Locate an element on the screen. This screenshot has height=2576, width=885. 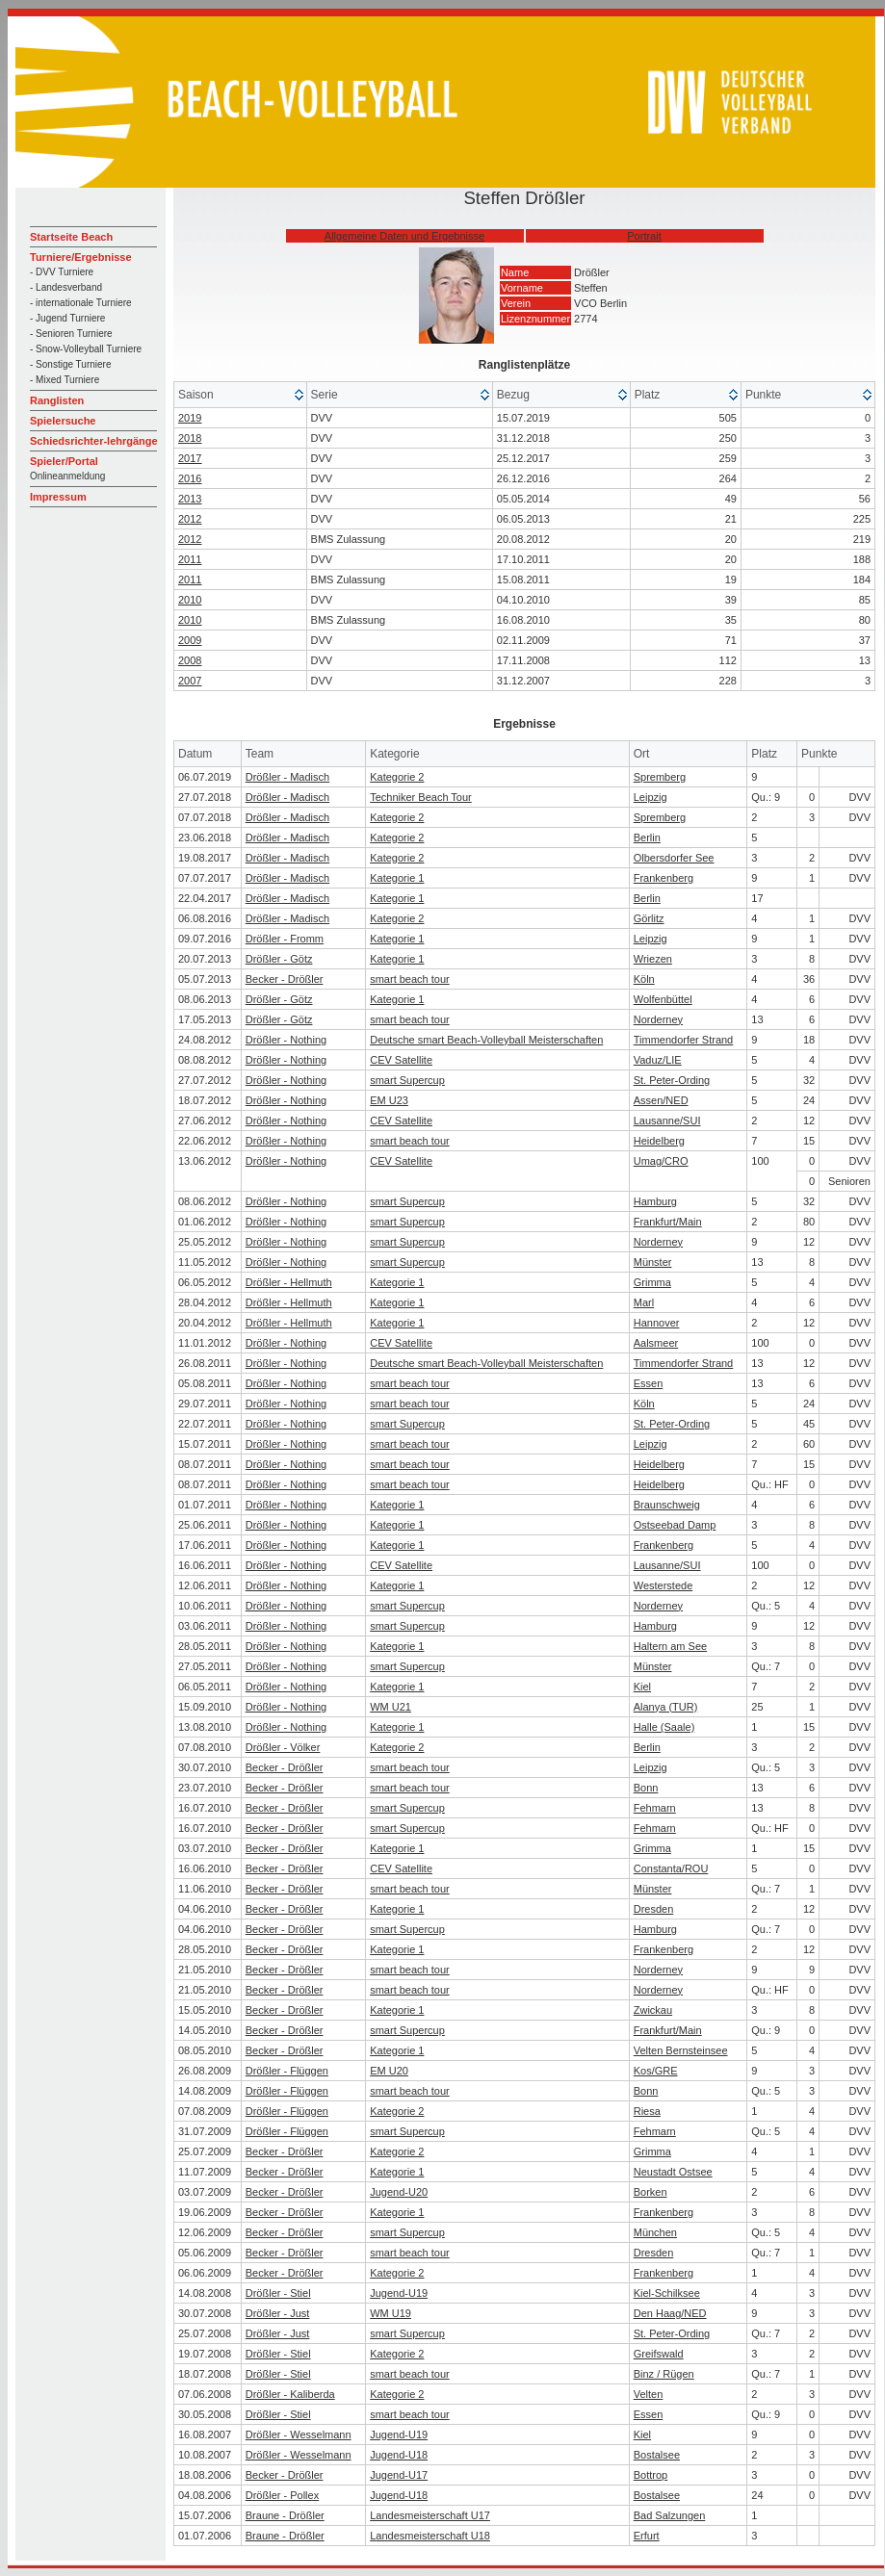
Drößler - Madisch is located at coordinates (287, 777).